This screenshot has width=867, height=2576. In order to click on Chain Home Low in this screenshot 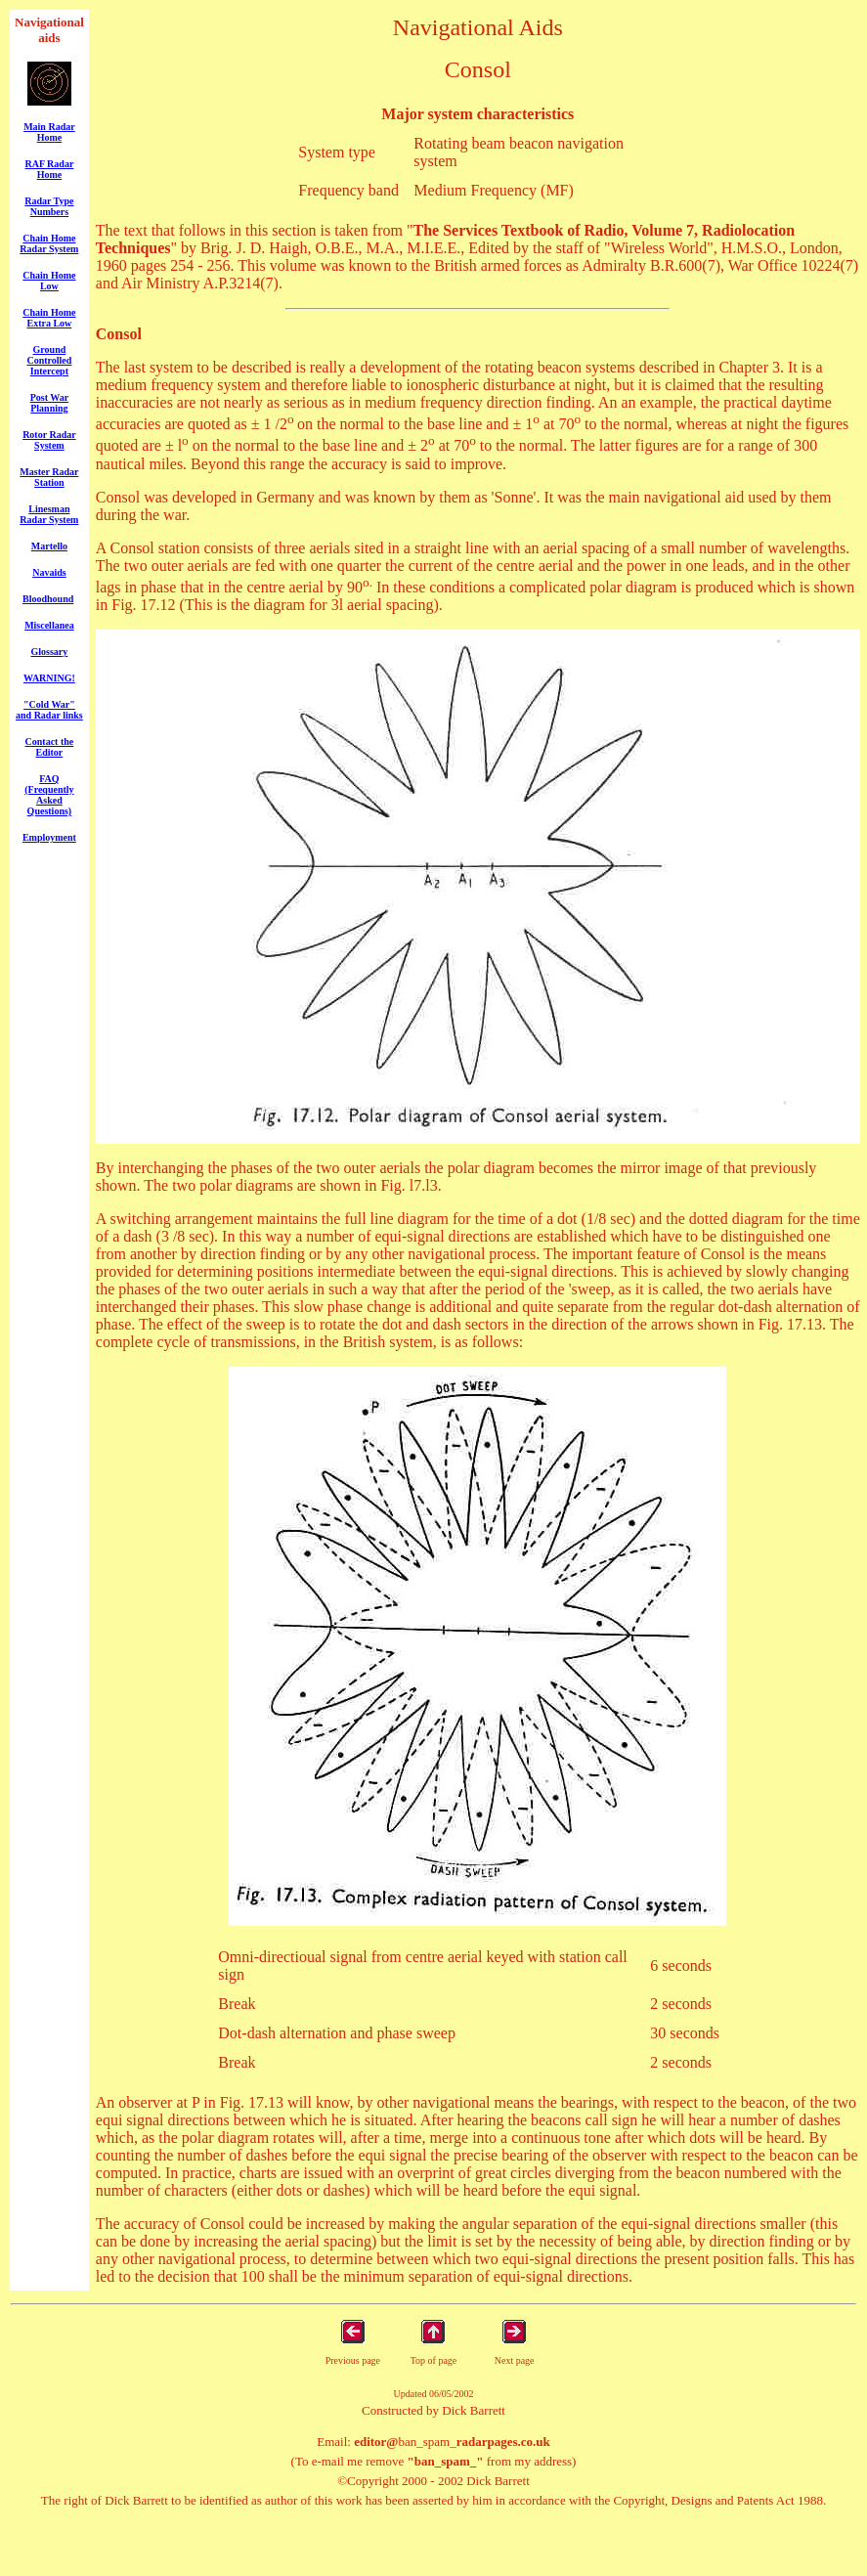, I will do `click(48, 280)`.